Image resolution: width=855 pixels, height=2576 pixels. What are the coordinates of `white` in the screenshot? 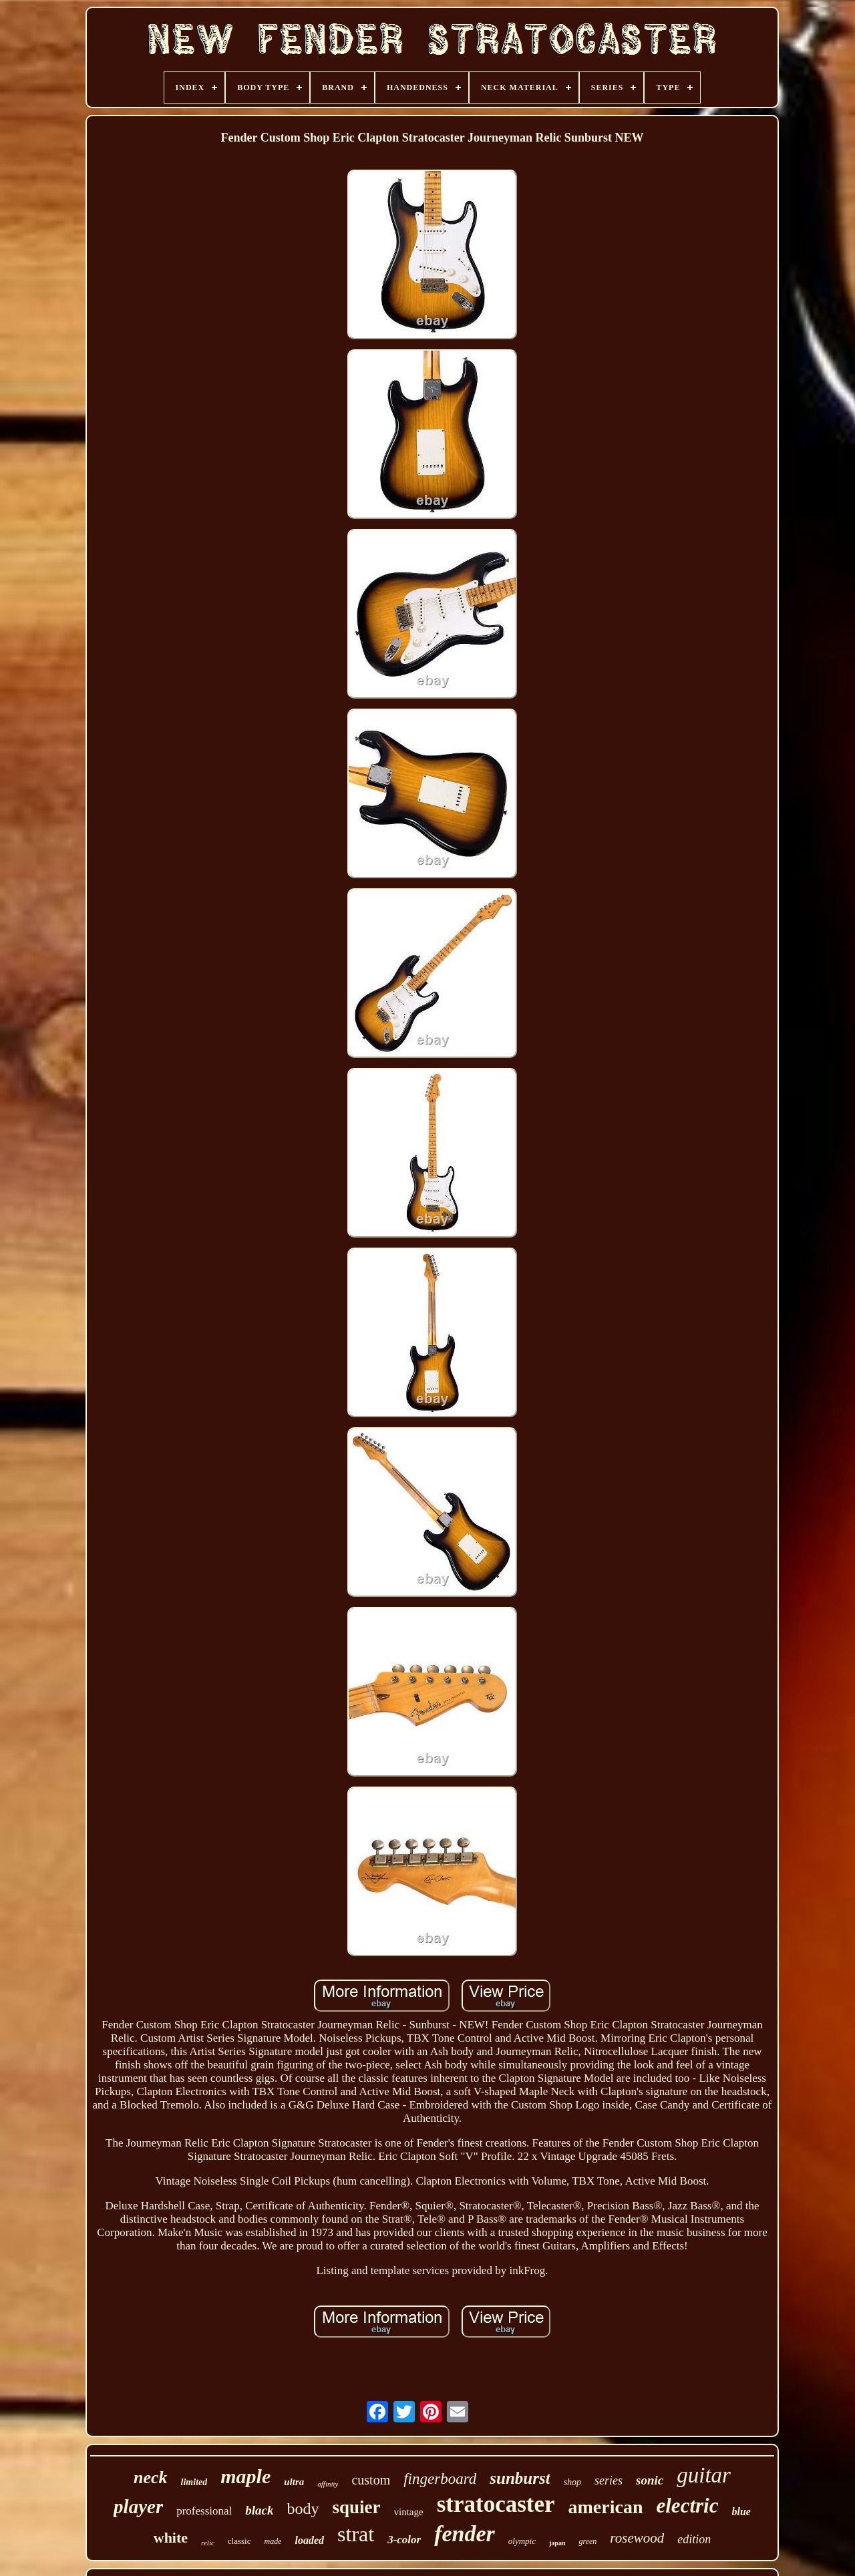 It's located at (171, 2537).